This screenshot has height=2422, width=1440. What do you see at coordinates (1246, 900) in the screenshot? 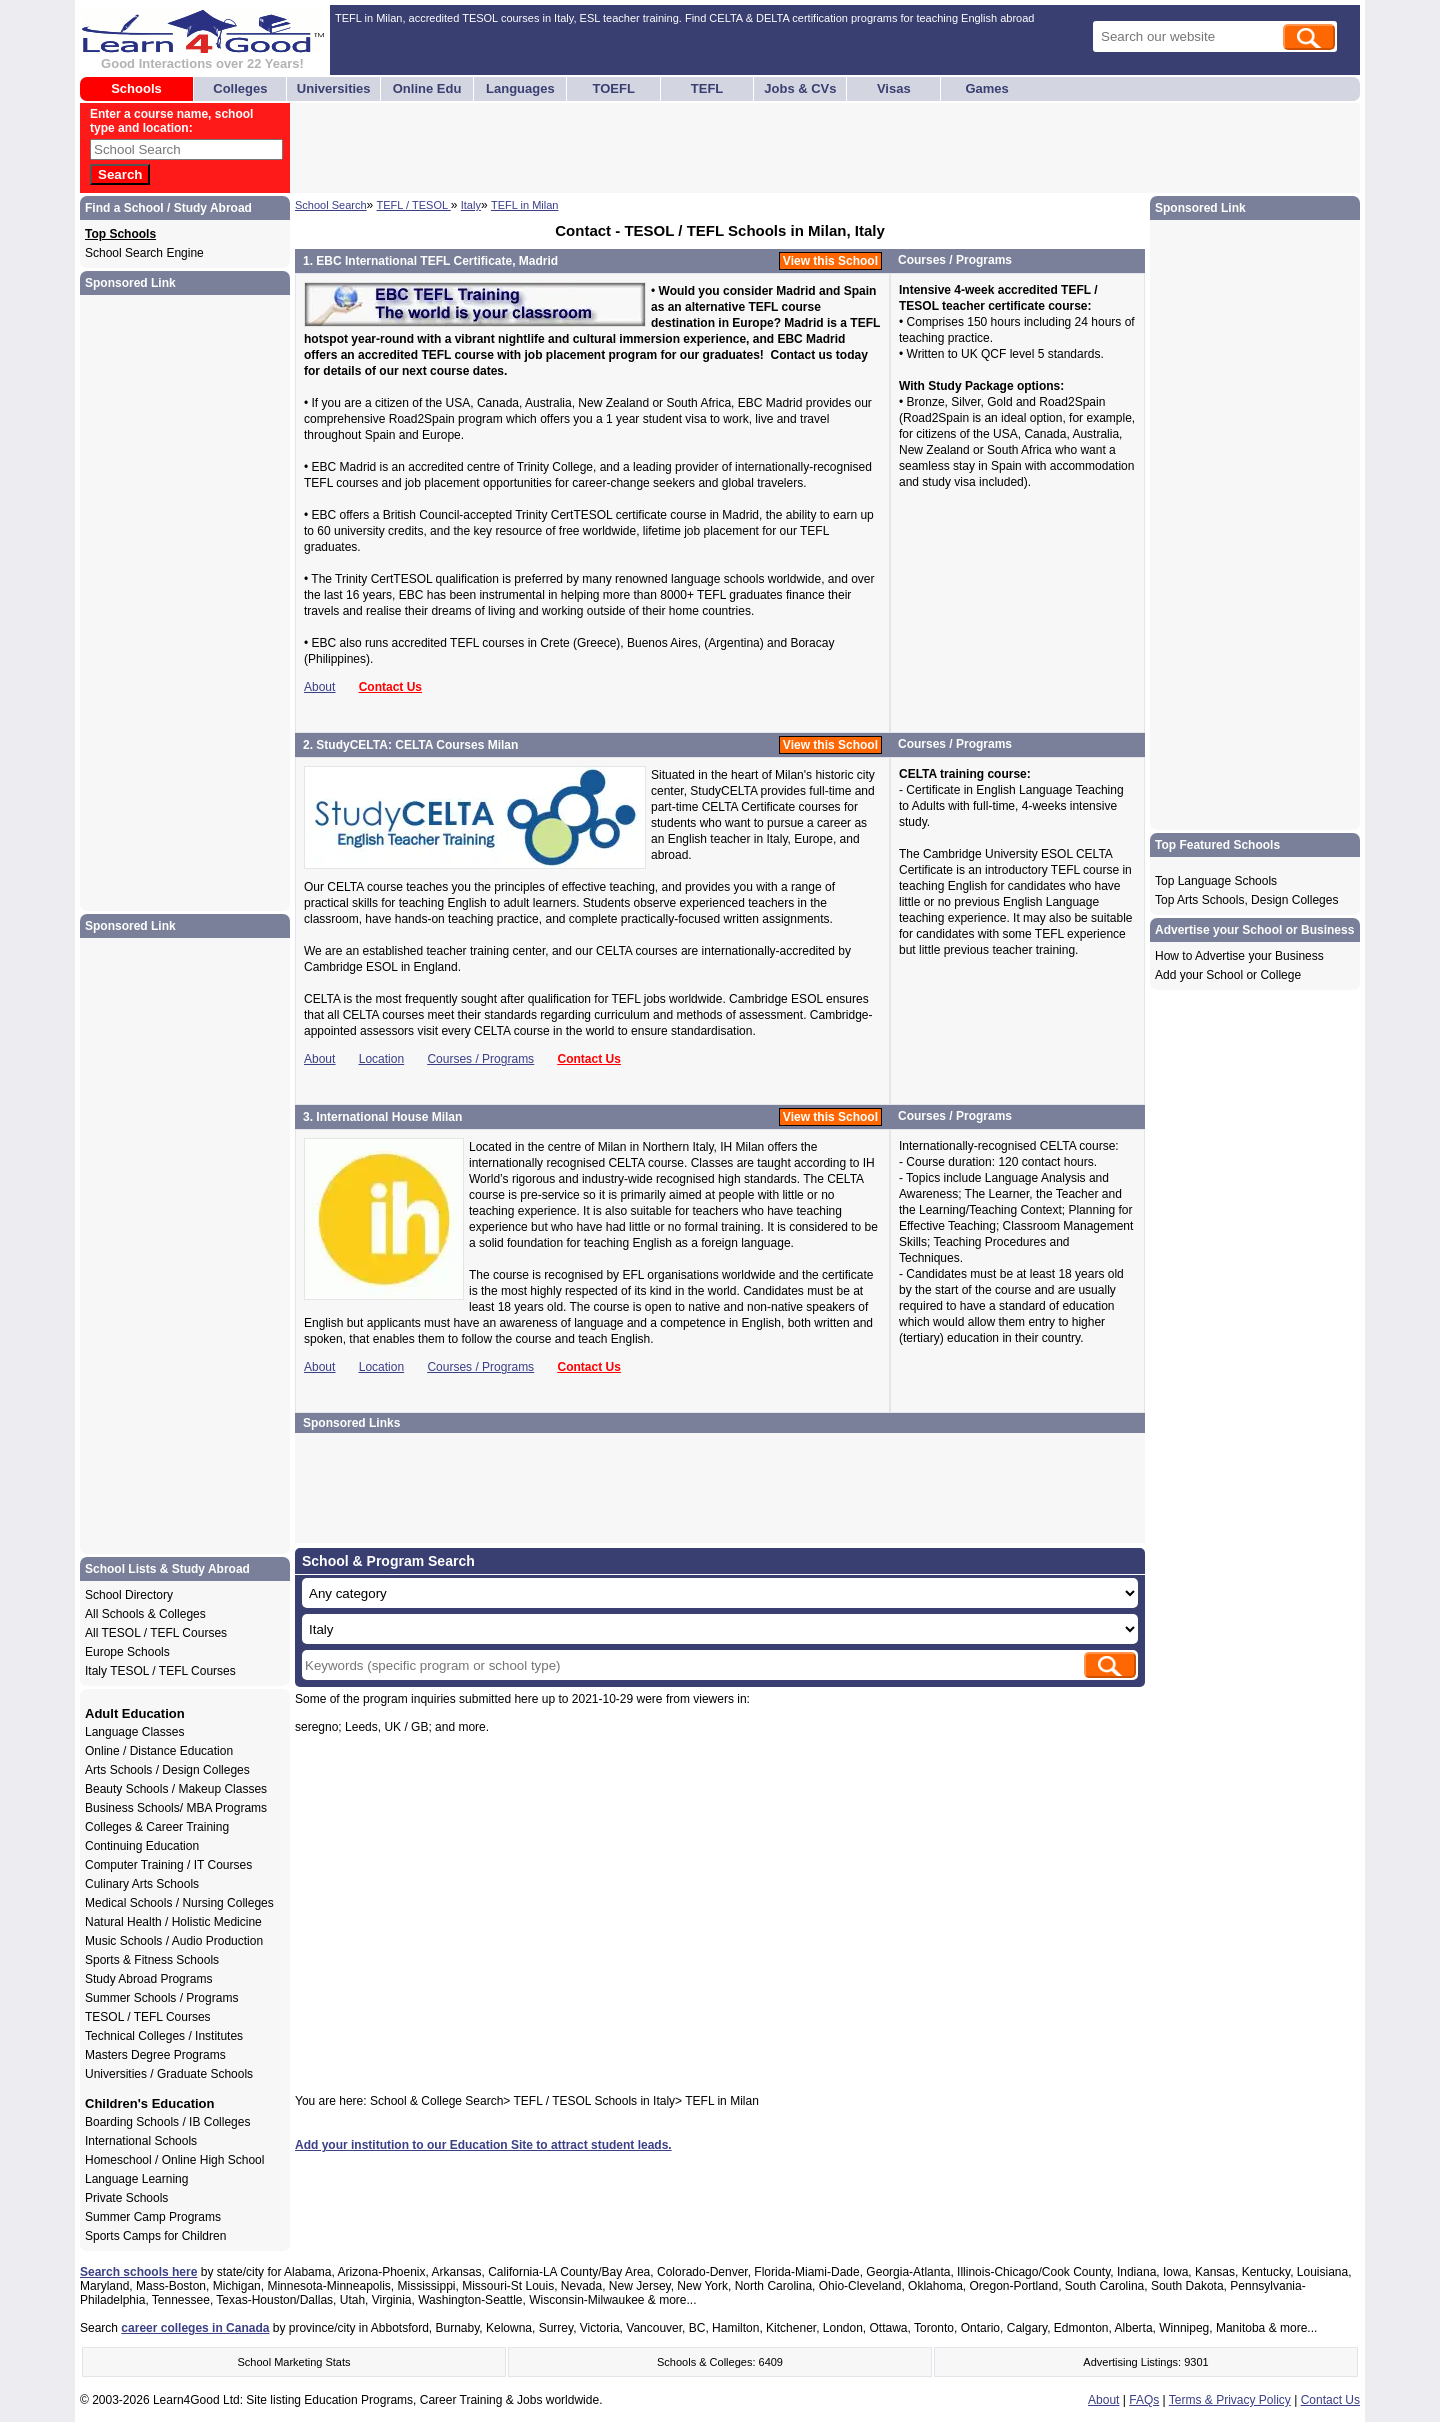
I see `Top Arts Schools, Design Colleges` at bounding box center [1246, 900].